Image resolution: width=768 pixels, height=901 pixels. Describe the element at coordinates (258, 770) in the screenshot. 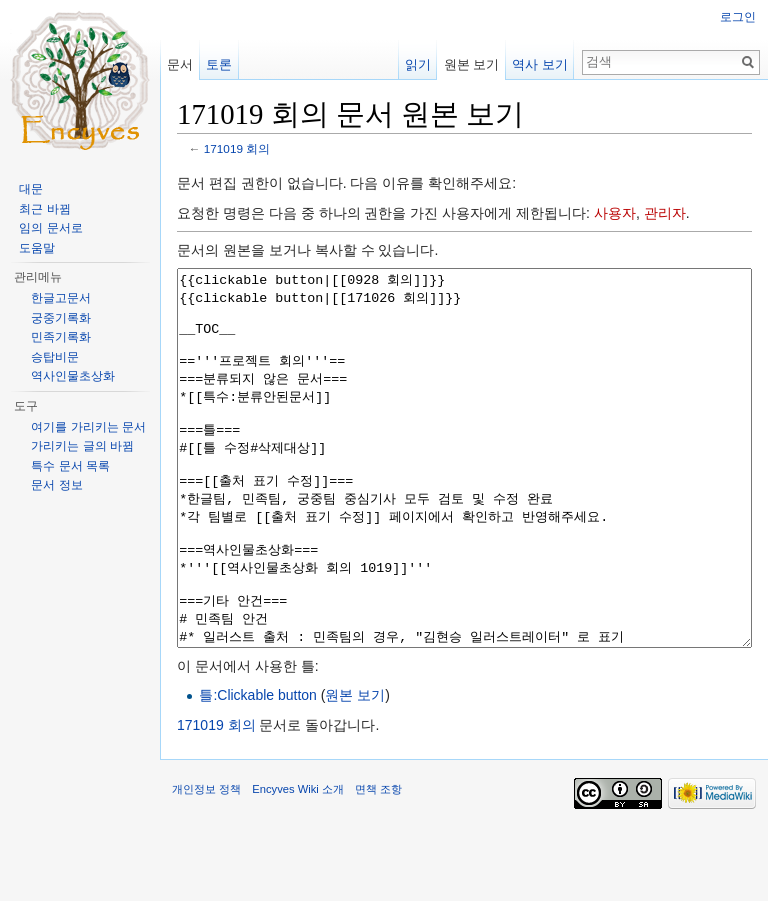

I see `틀:Clickable button` at that location.